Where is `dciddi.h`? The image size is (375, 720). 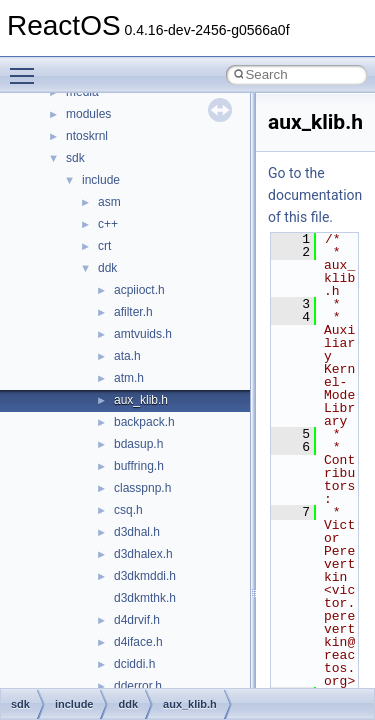 dciddi.h is located at coordinates (134, 664).